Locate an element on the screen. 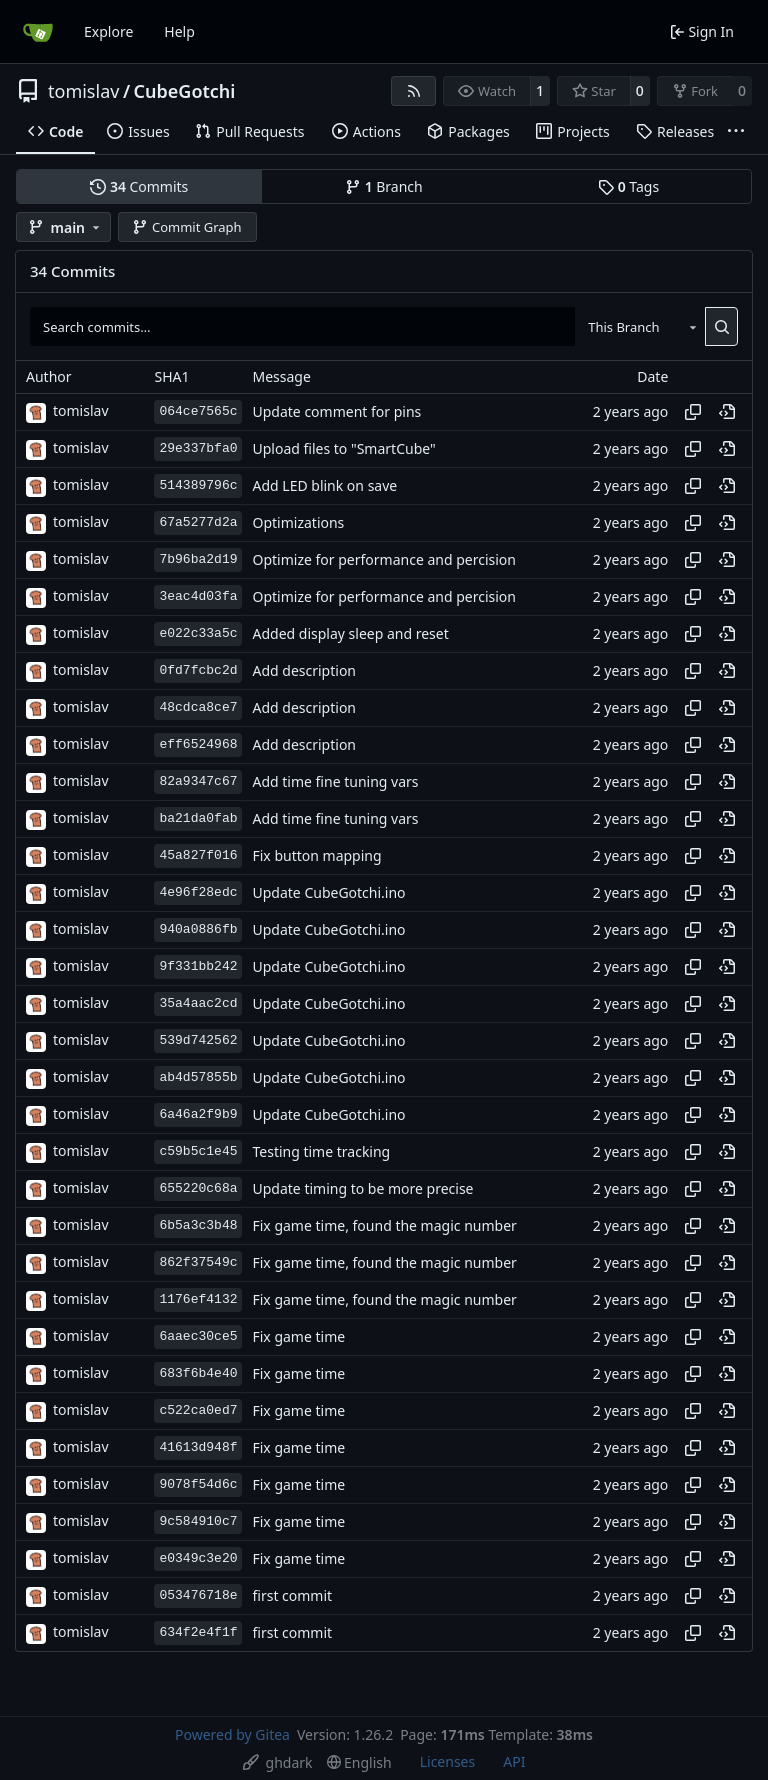 The height and width of the screenshot is (1780, 768). [View at this point in history] is located at coordinates (727, 412).